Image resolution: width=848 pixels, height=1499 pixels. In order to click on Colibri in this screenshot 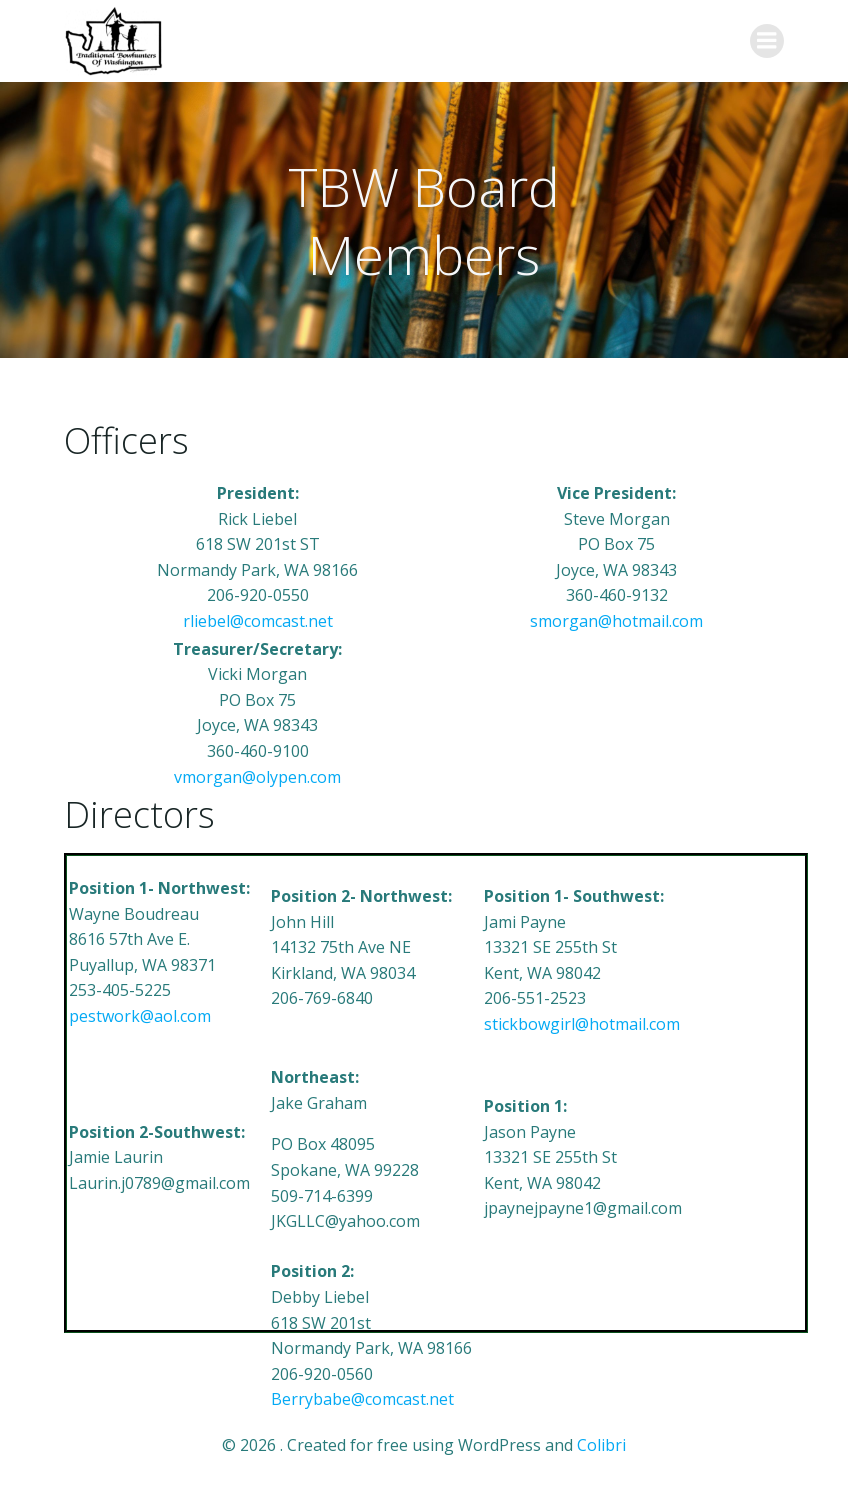, I will do `click(601, 1445)`.